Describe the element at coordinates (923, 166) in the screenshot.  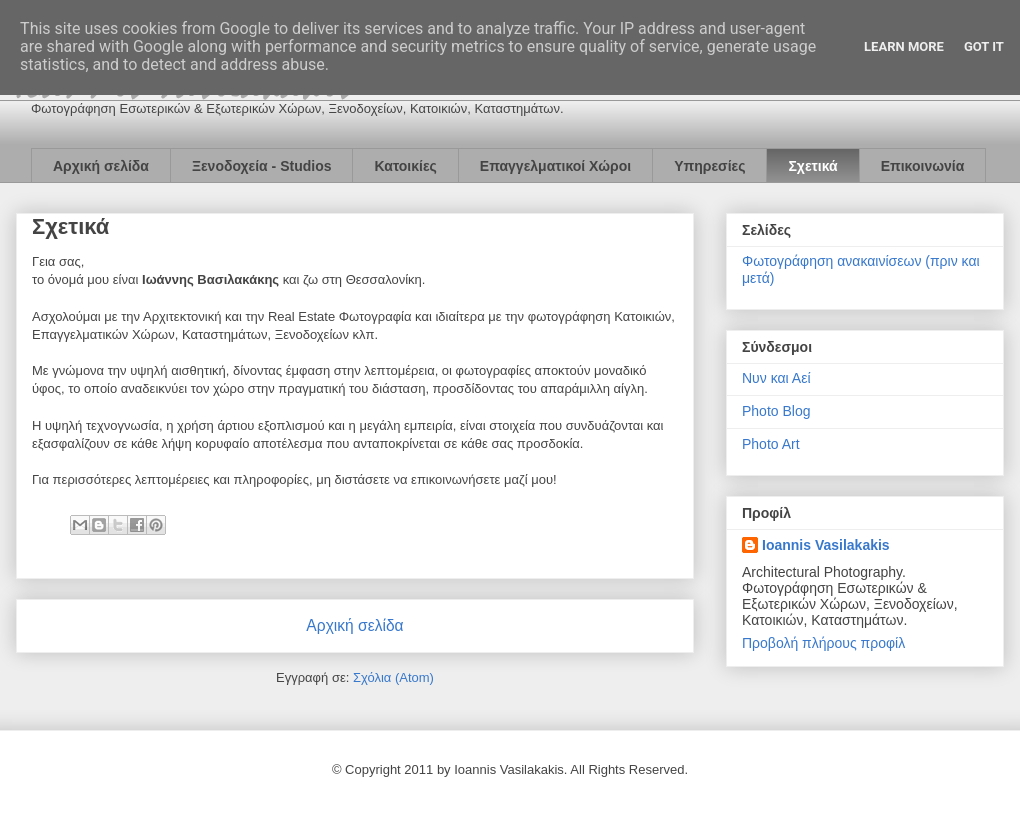
I see `Επικοινωνία` at that location.